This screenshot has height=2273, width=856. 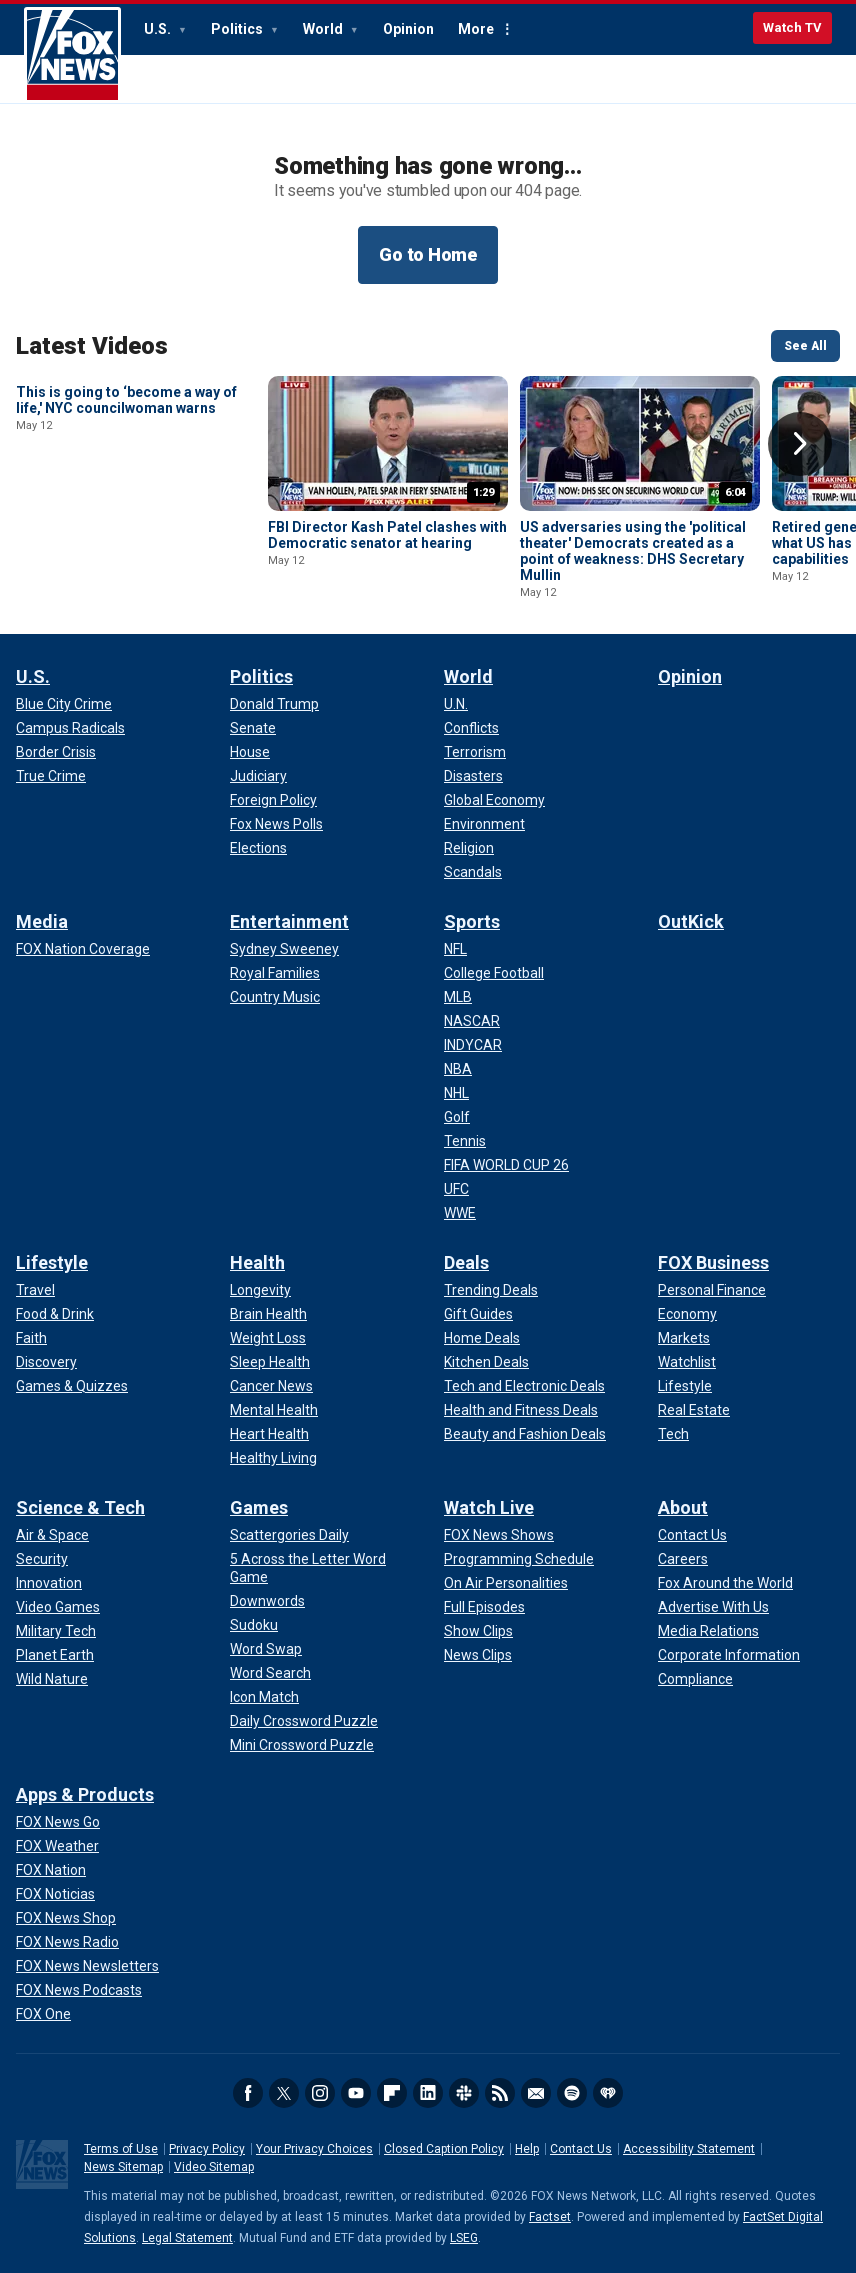 I want to click on [Apps & Products - FOX Noticias], so click(x=55, y=1894).